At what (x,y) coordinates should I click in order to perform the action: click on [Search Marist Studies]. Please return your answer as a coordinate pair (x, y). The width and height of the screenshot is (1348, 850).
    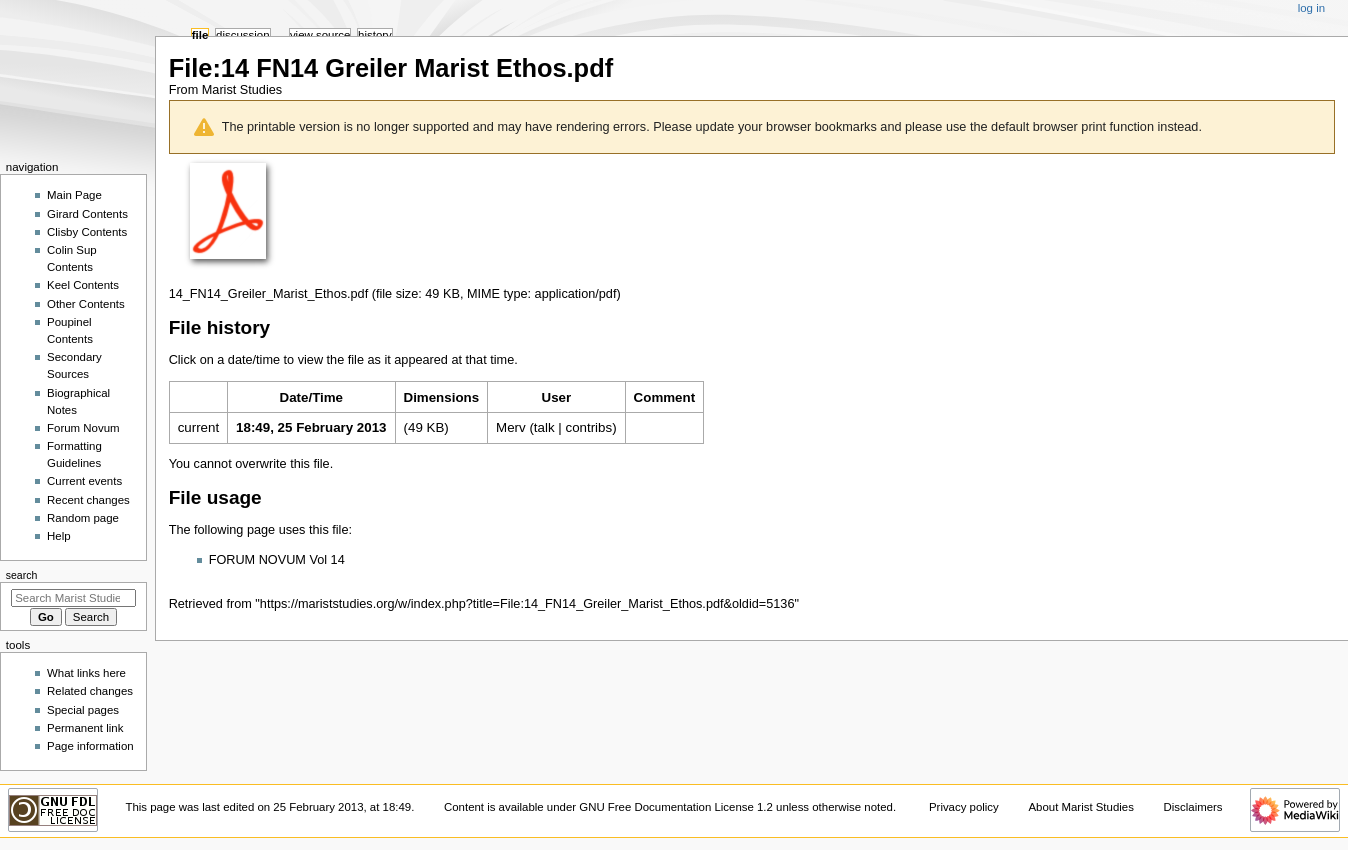
    Looking at the image, I should click on (73, 598).